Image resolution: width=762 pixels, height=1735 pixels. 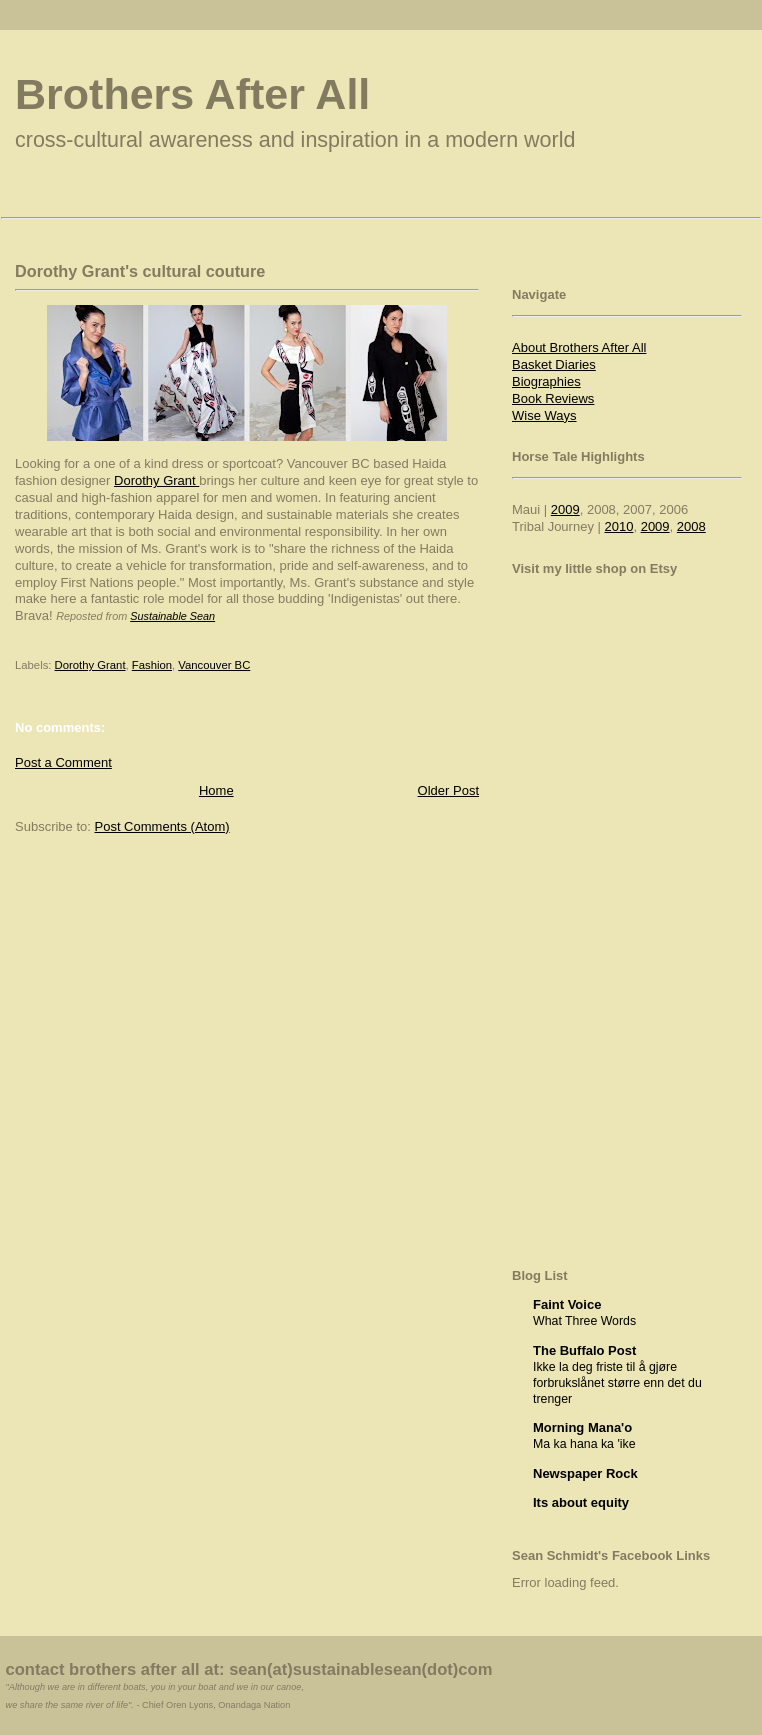 What do you see at coordinates (584, 1350) in the screenshot?
I see `The Buffalo Post` at bounding box center [584, 1350].